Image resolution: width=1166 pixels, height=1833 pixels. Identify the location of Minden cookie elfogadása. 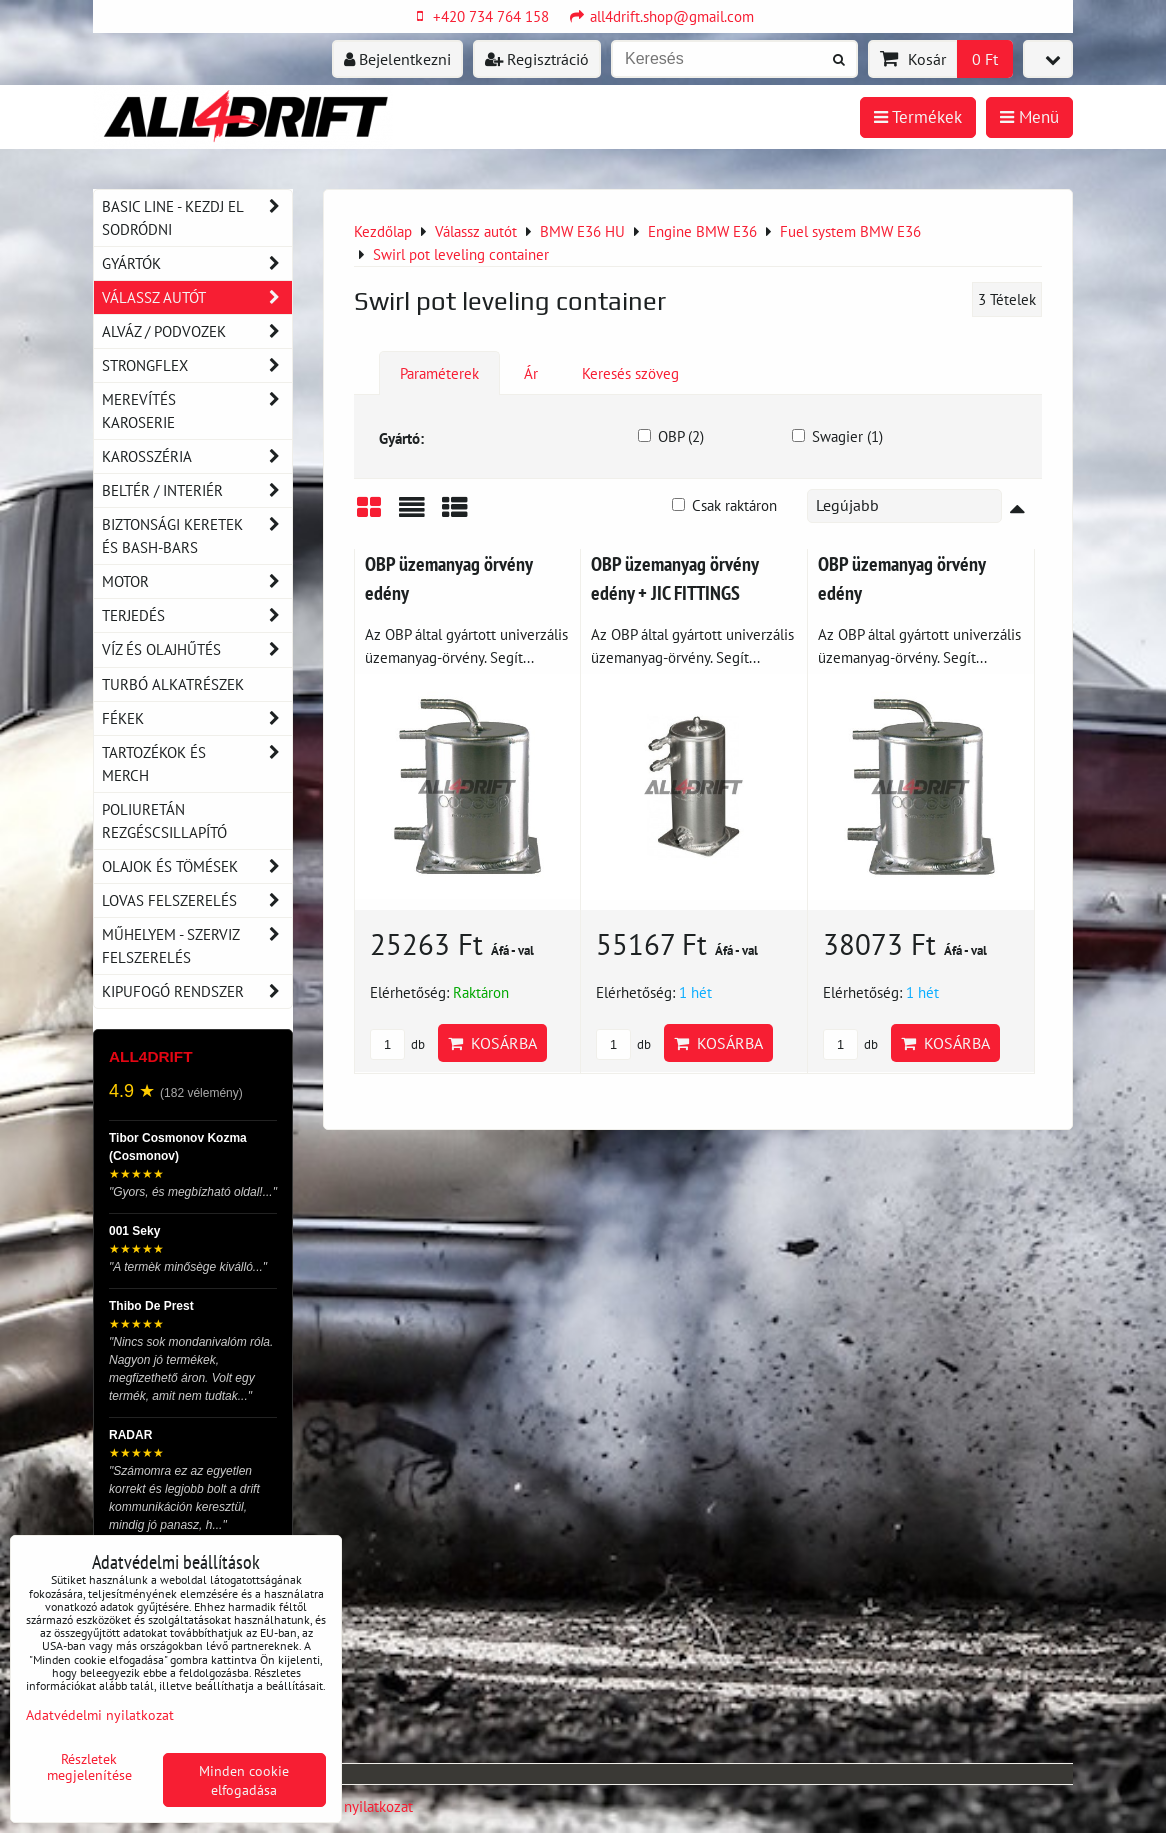
(244, 1780).